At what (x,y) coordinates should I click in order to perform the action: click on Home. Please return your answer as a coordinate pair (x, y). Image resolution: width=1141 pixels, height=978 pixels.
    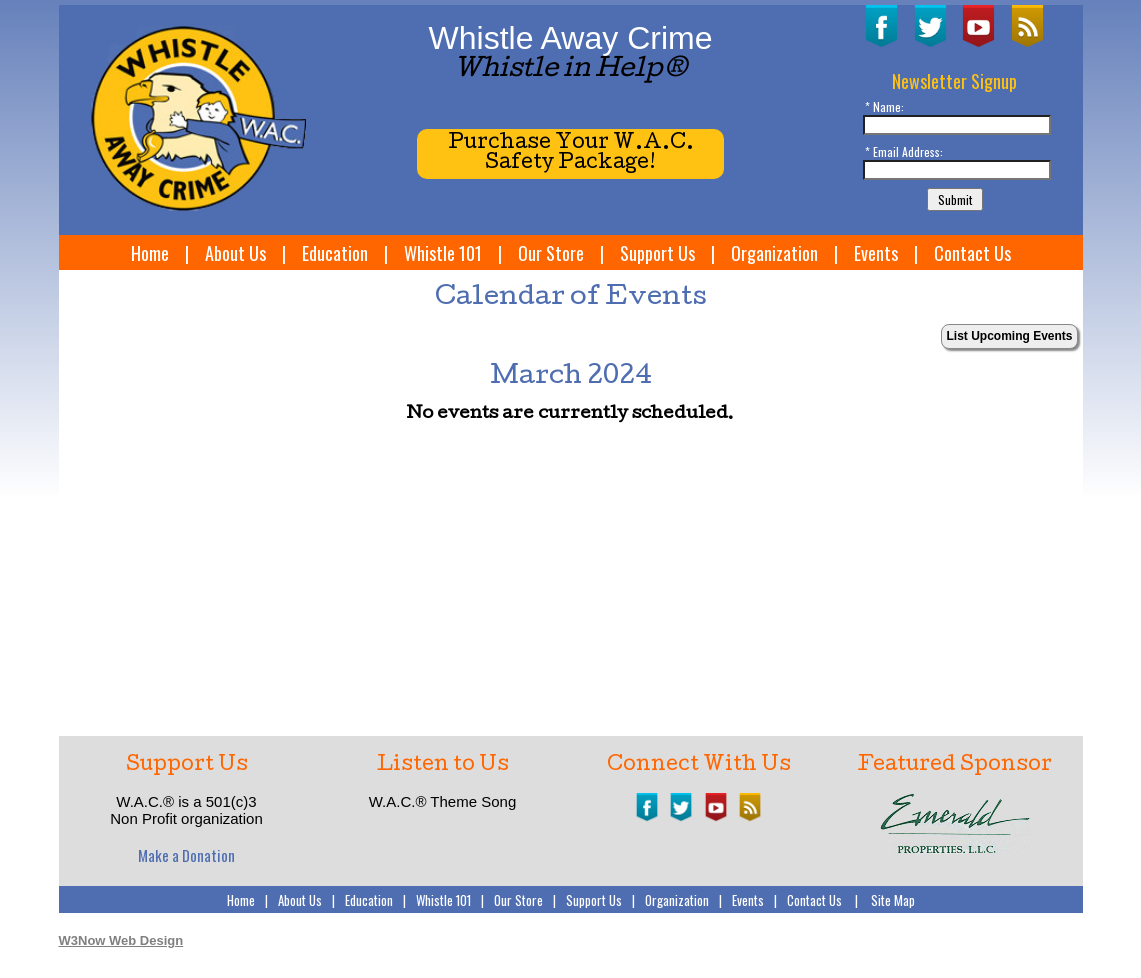
    Looking at the image, I should click on (150, 253).